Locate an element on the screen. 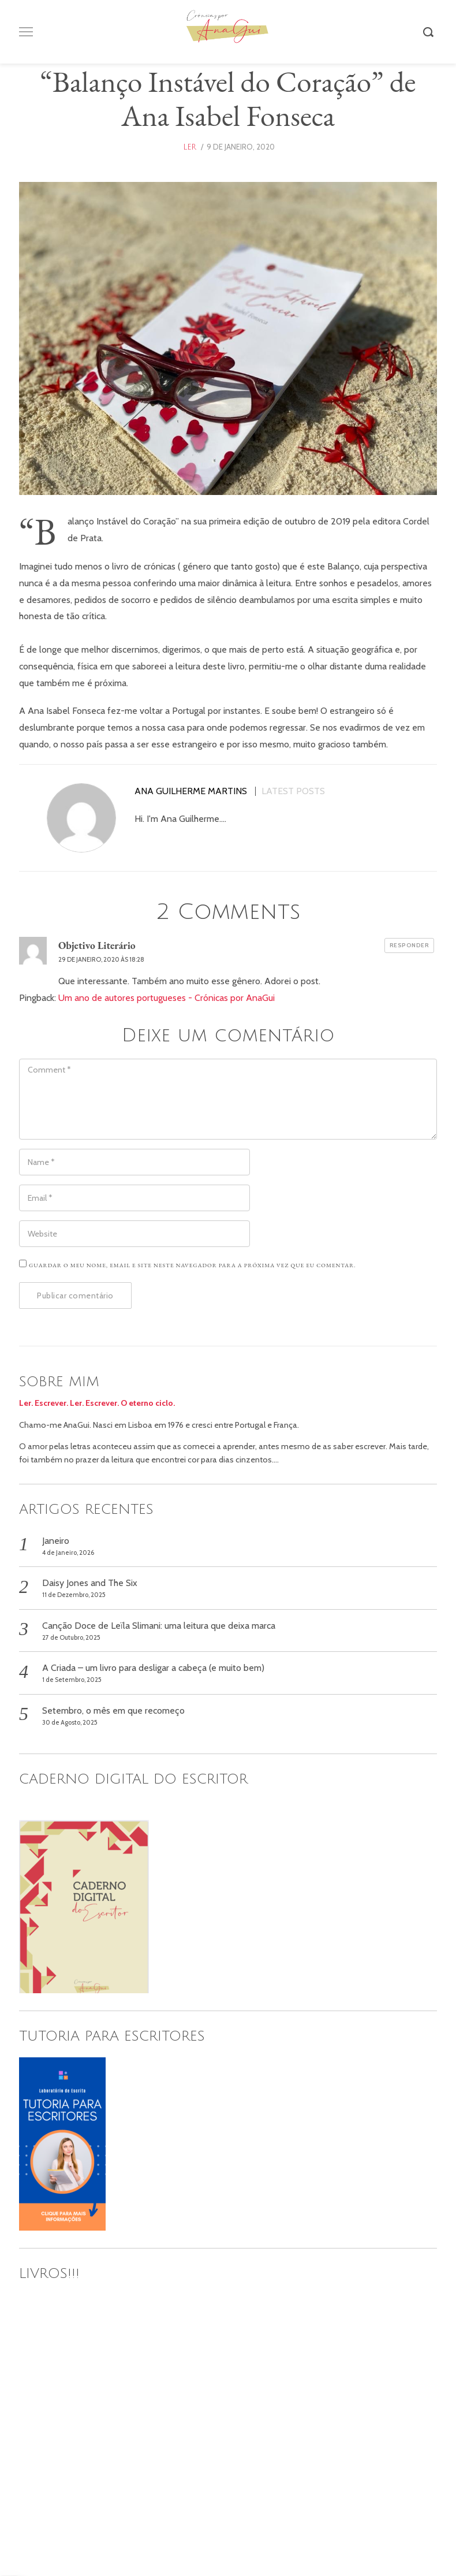 The height and width of the screenshot is (2576, 456). Ana Guilherme Martins is located at coordinates (190, 791).